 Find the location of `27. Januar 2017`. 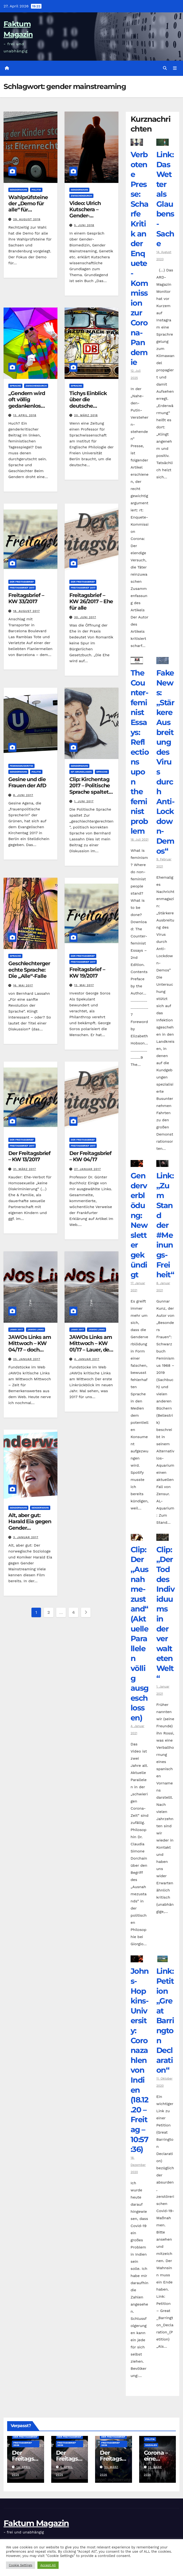

27. Januar 2017 is located at coordinates (87, 1169).